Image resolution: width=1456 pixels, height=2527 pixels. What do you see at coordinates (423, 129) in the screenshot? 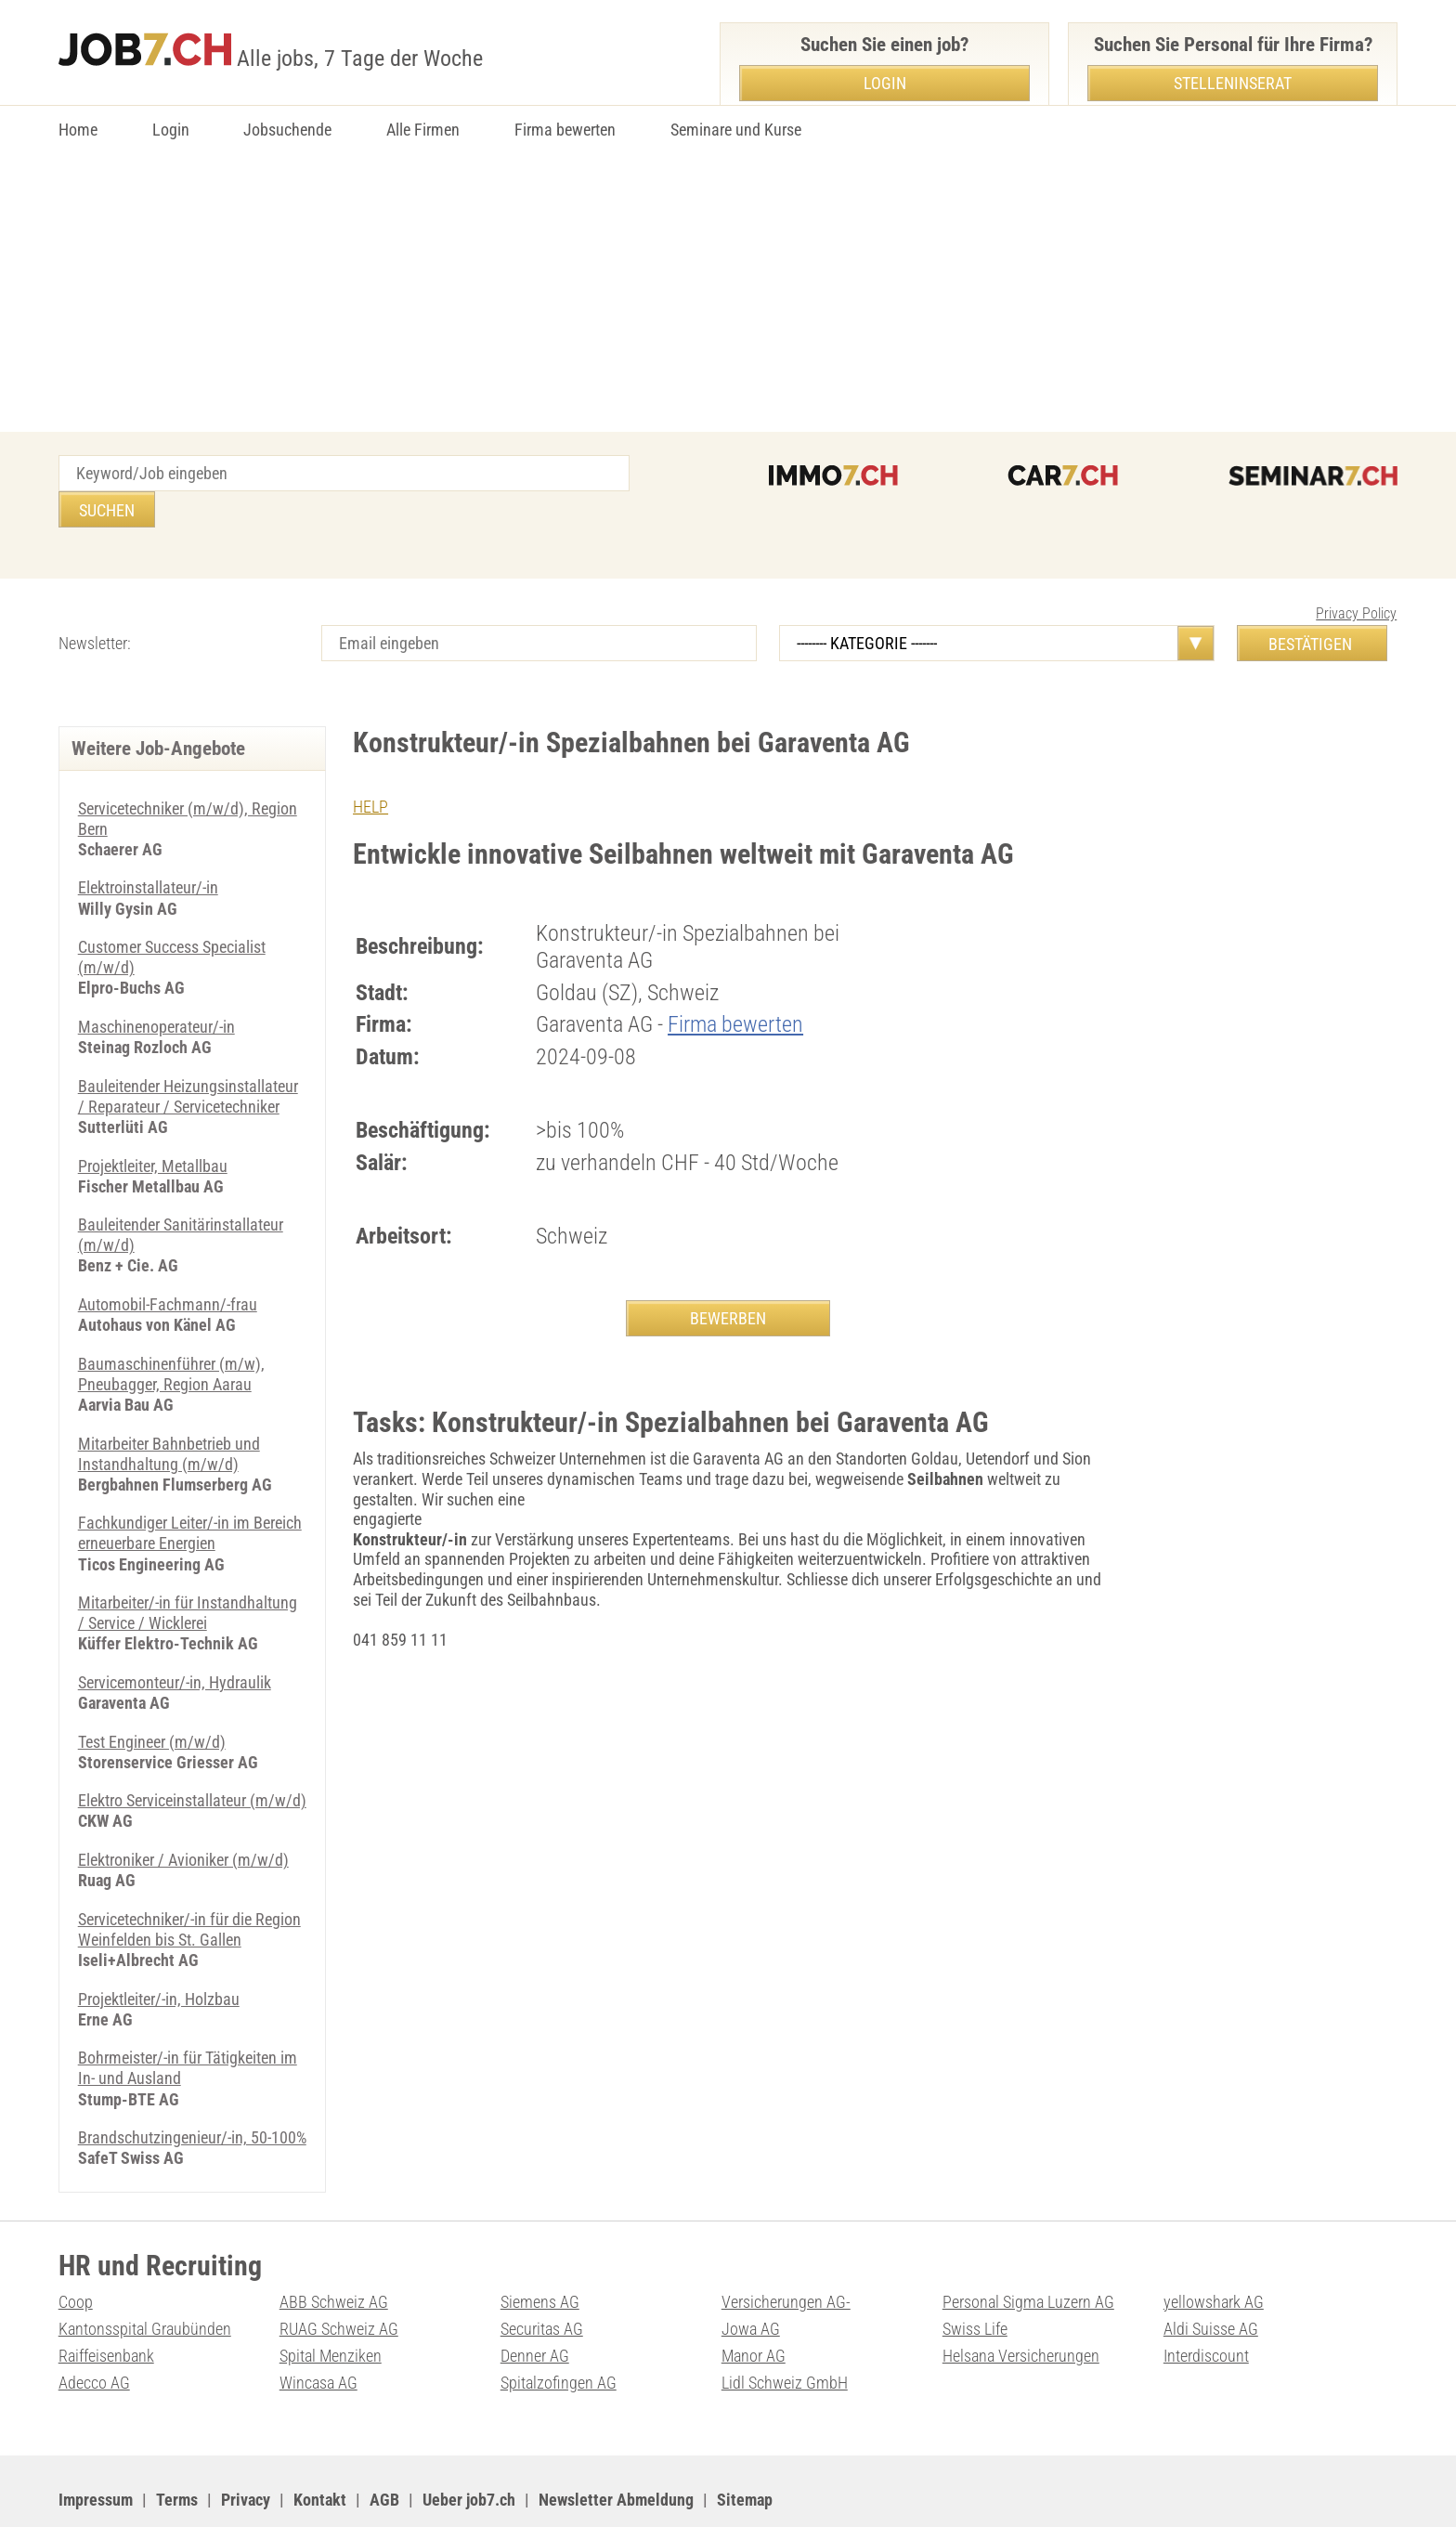
I see `Alle Firmen` at bounding box center [423, 129].